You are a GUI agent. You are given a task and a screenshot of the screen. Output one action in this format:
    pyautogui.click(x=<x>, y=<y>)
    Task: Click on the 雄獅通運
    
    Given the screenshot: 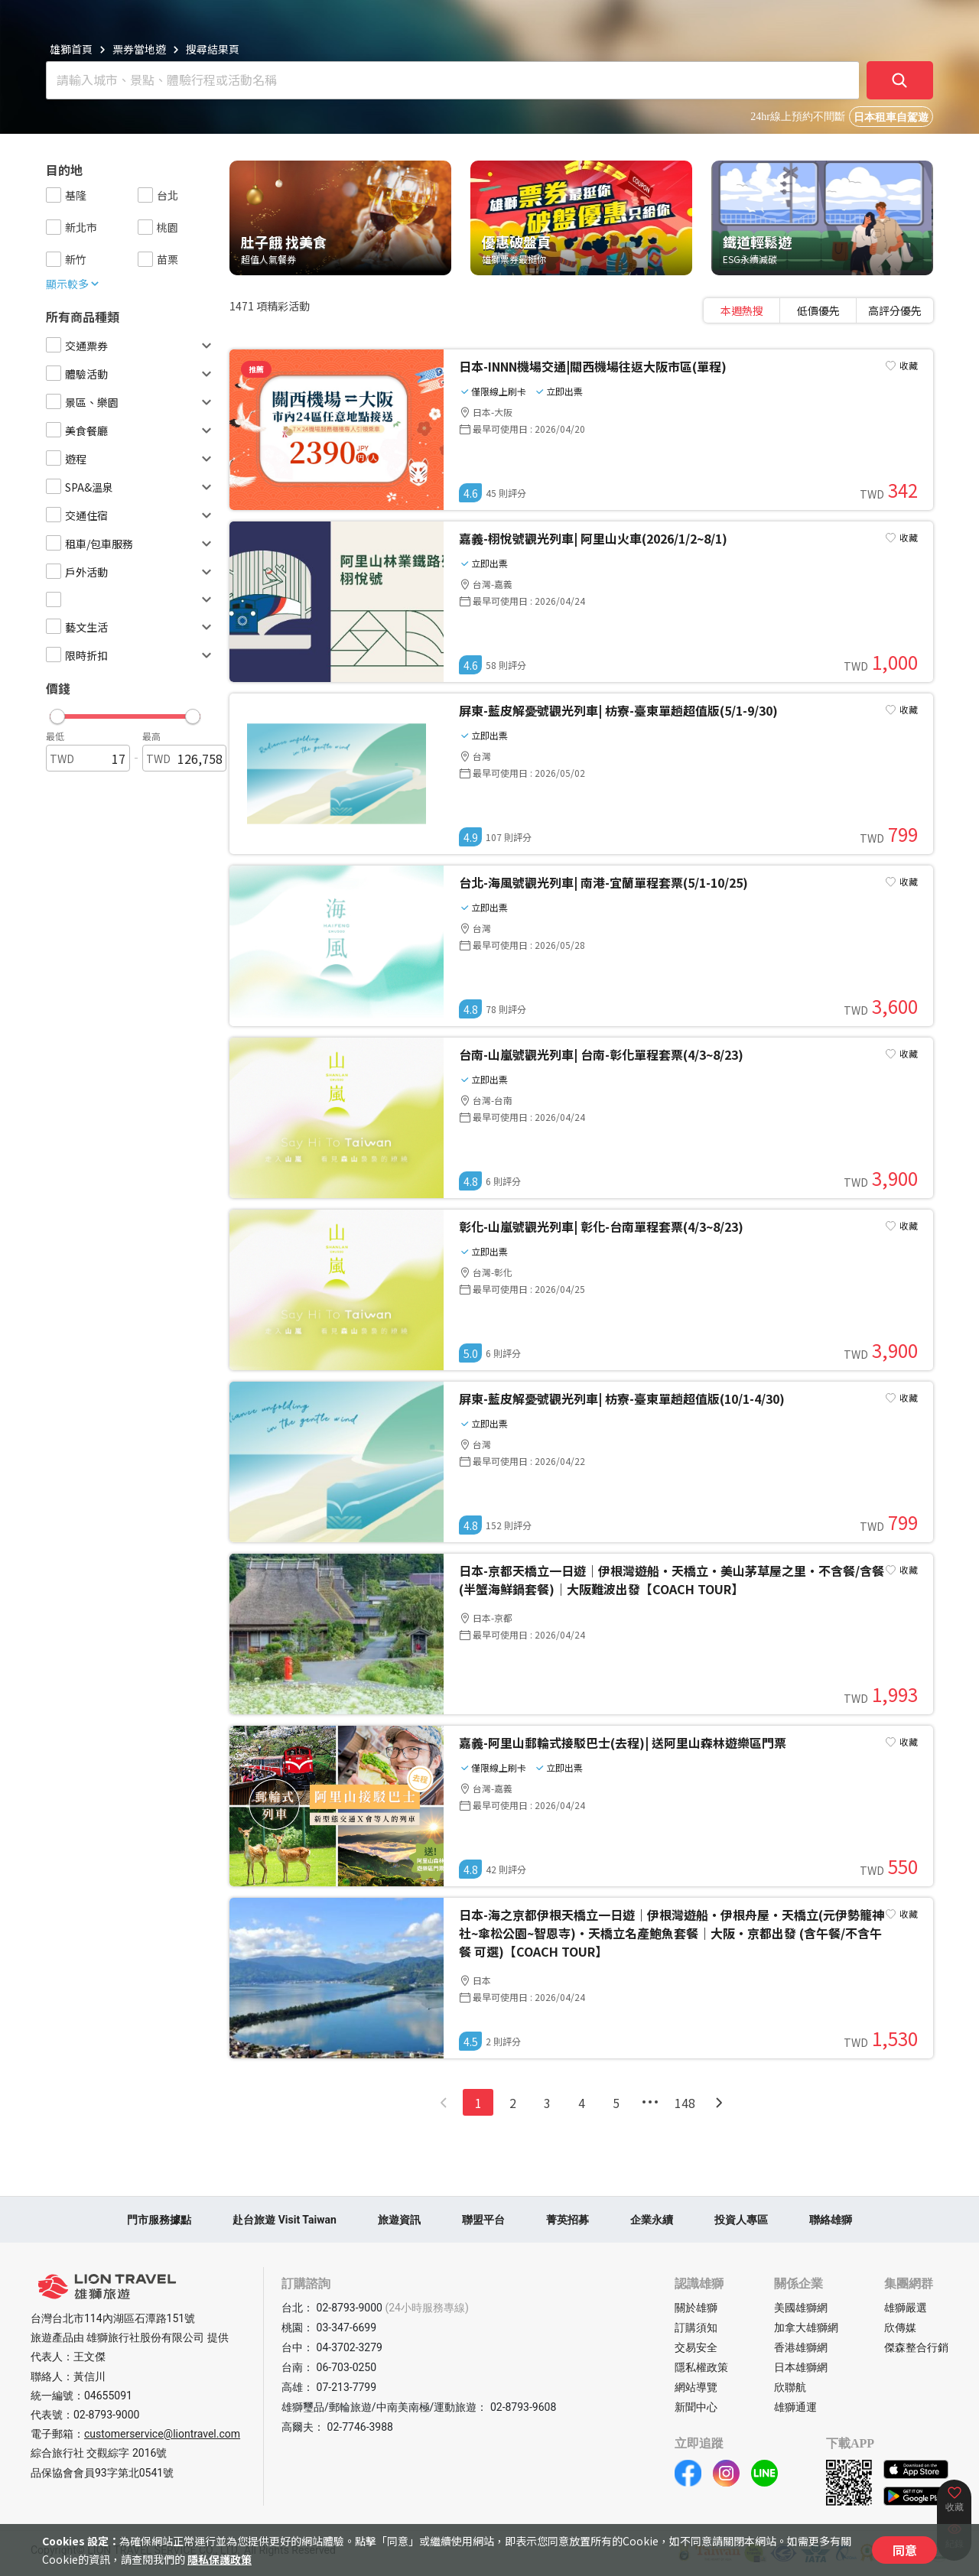 What is the action you would take?
    pyautogui.click(x=795, y=2407)
    